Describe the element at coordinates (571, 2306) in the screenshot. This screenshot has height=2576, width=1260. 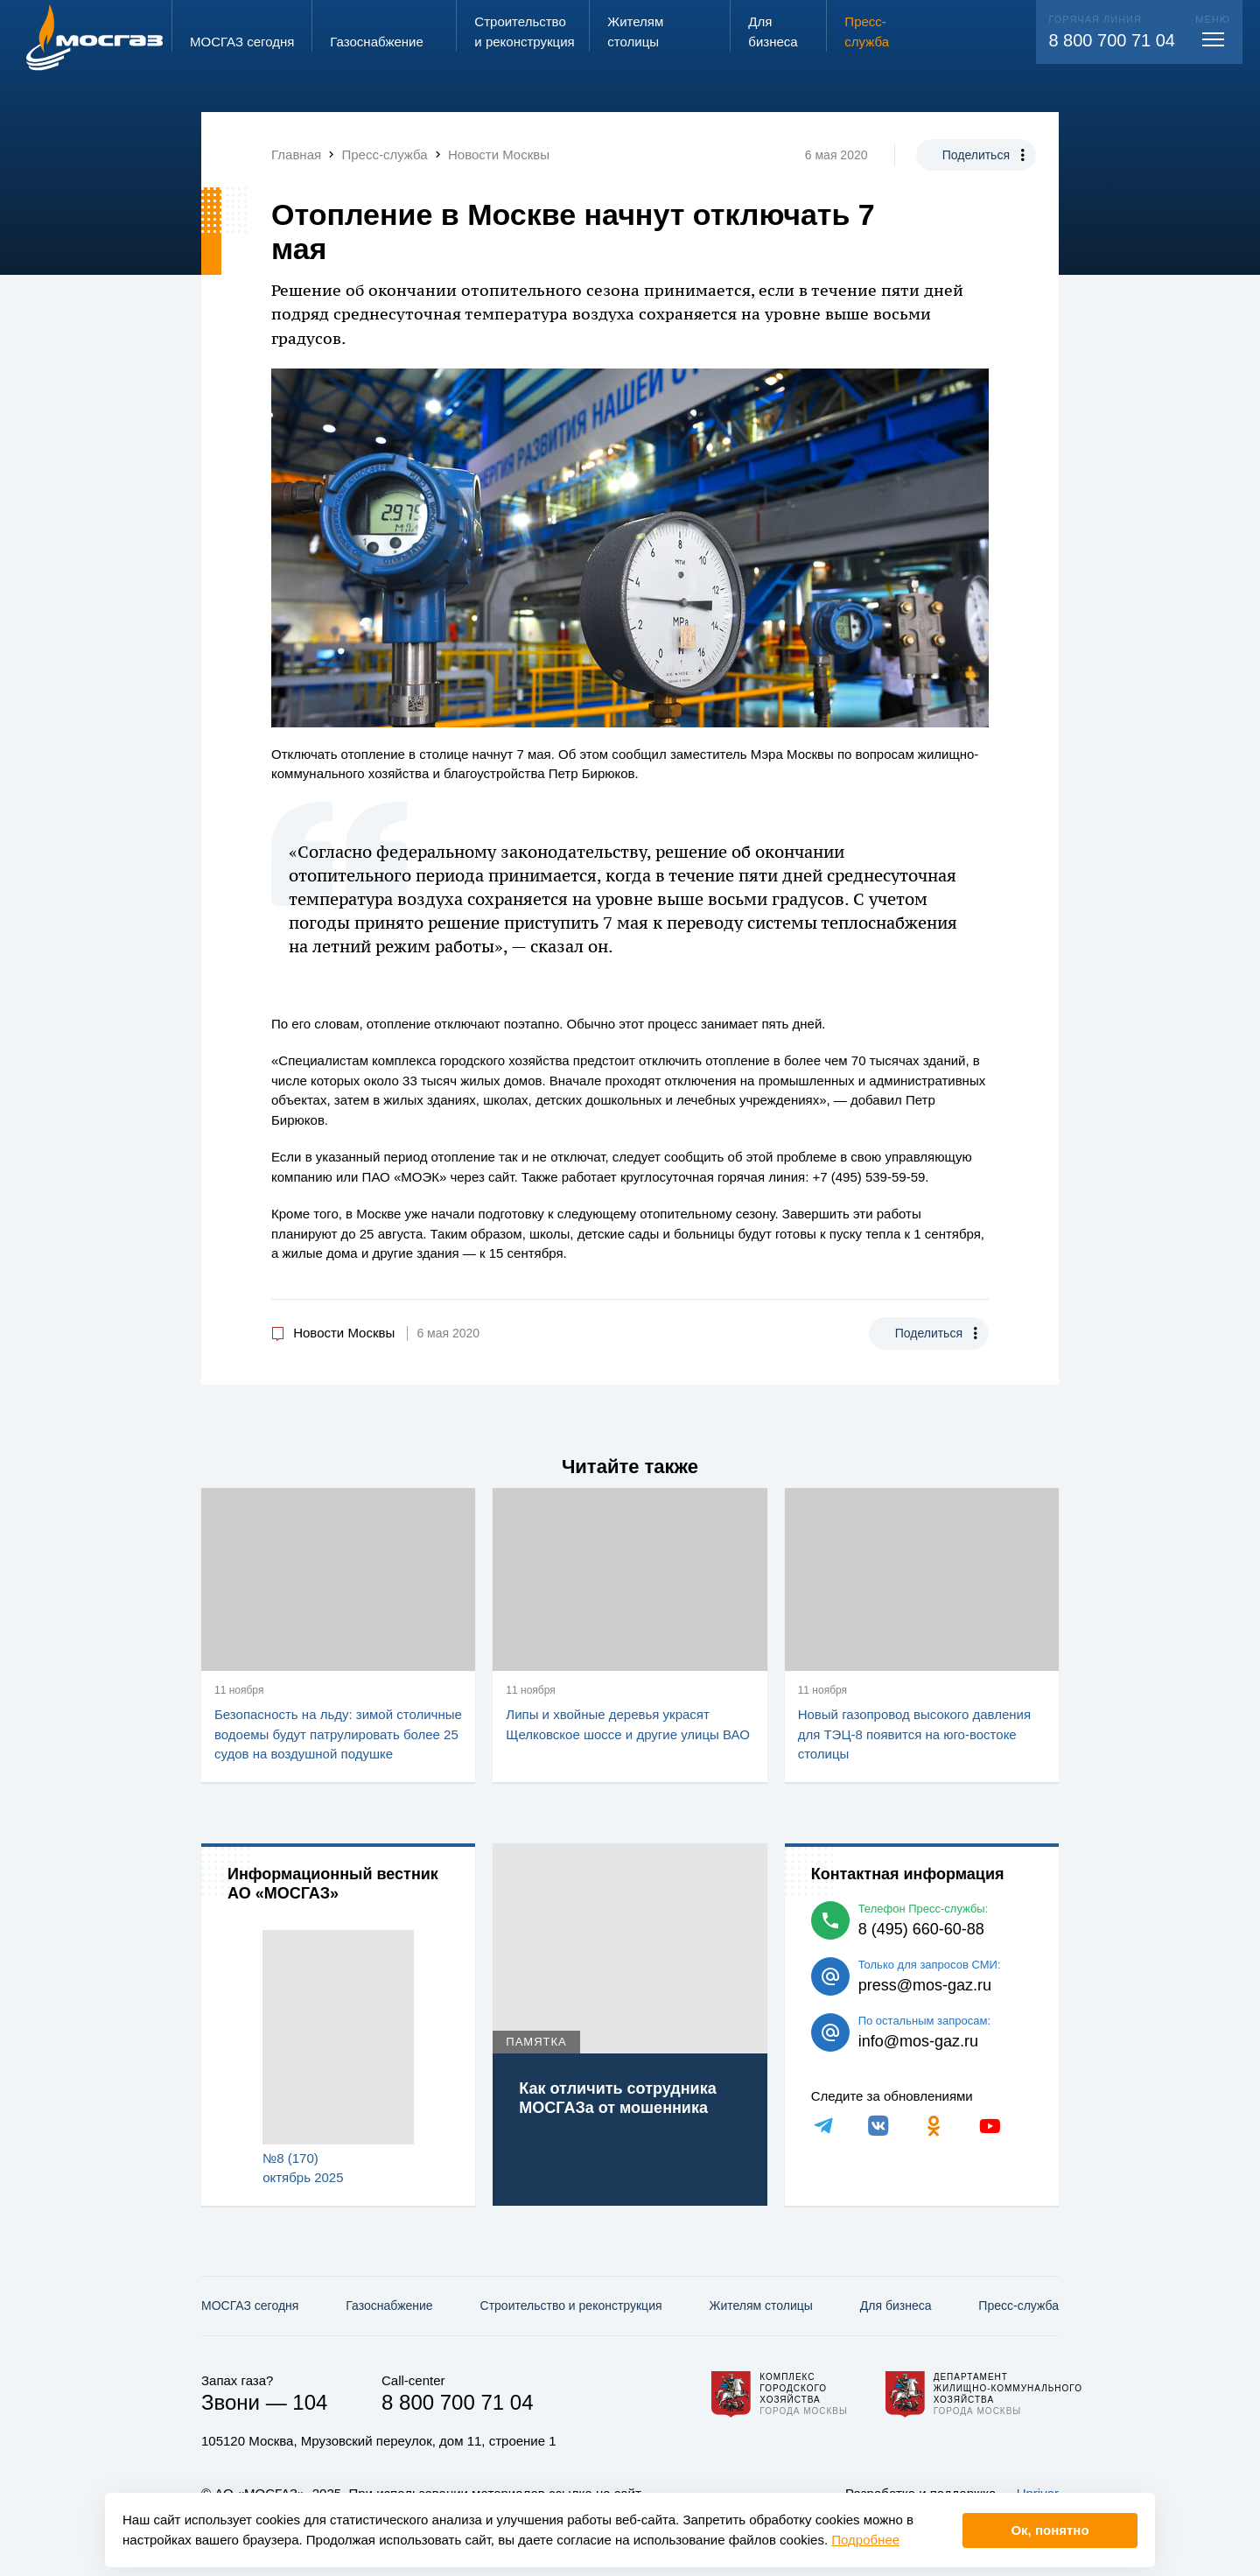
I see `Строительство и реконструкция` at that location.